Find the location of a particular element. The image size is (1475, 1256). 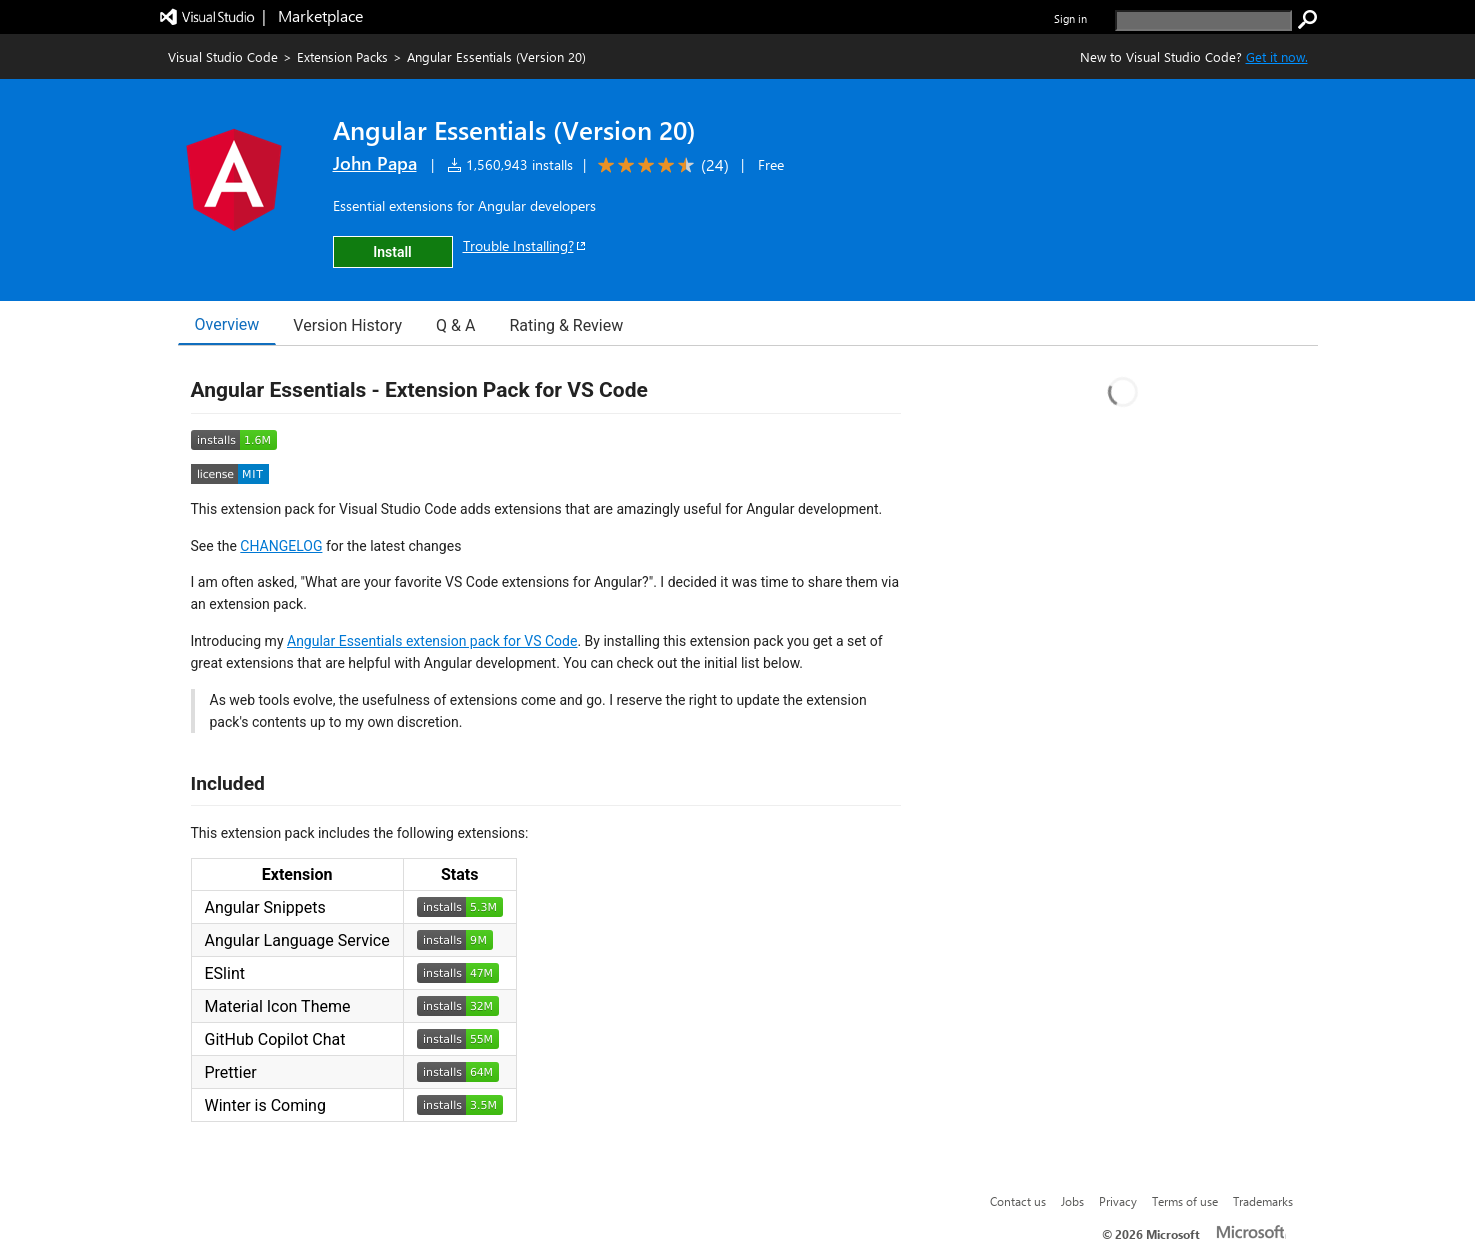

[Average rating: 4.6 out of 5. Navigate to user reviews.] is located at coordinates (660, 165).